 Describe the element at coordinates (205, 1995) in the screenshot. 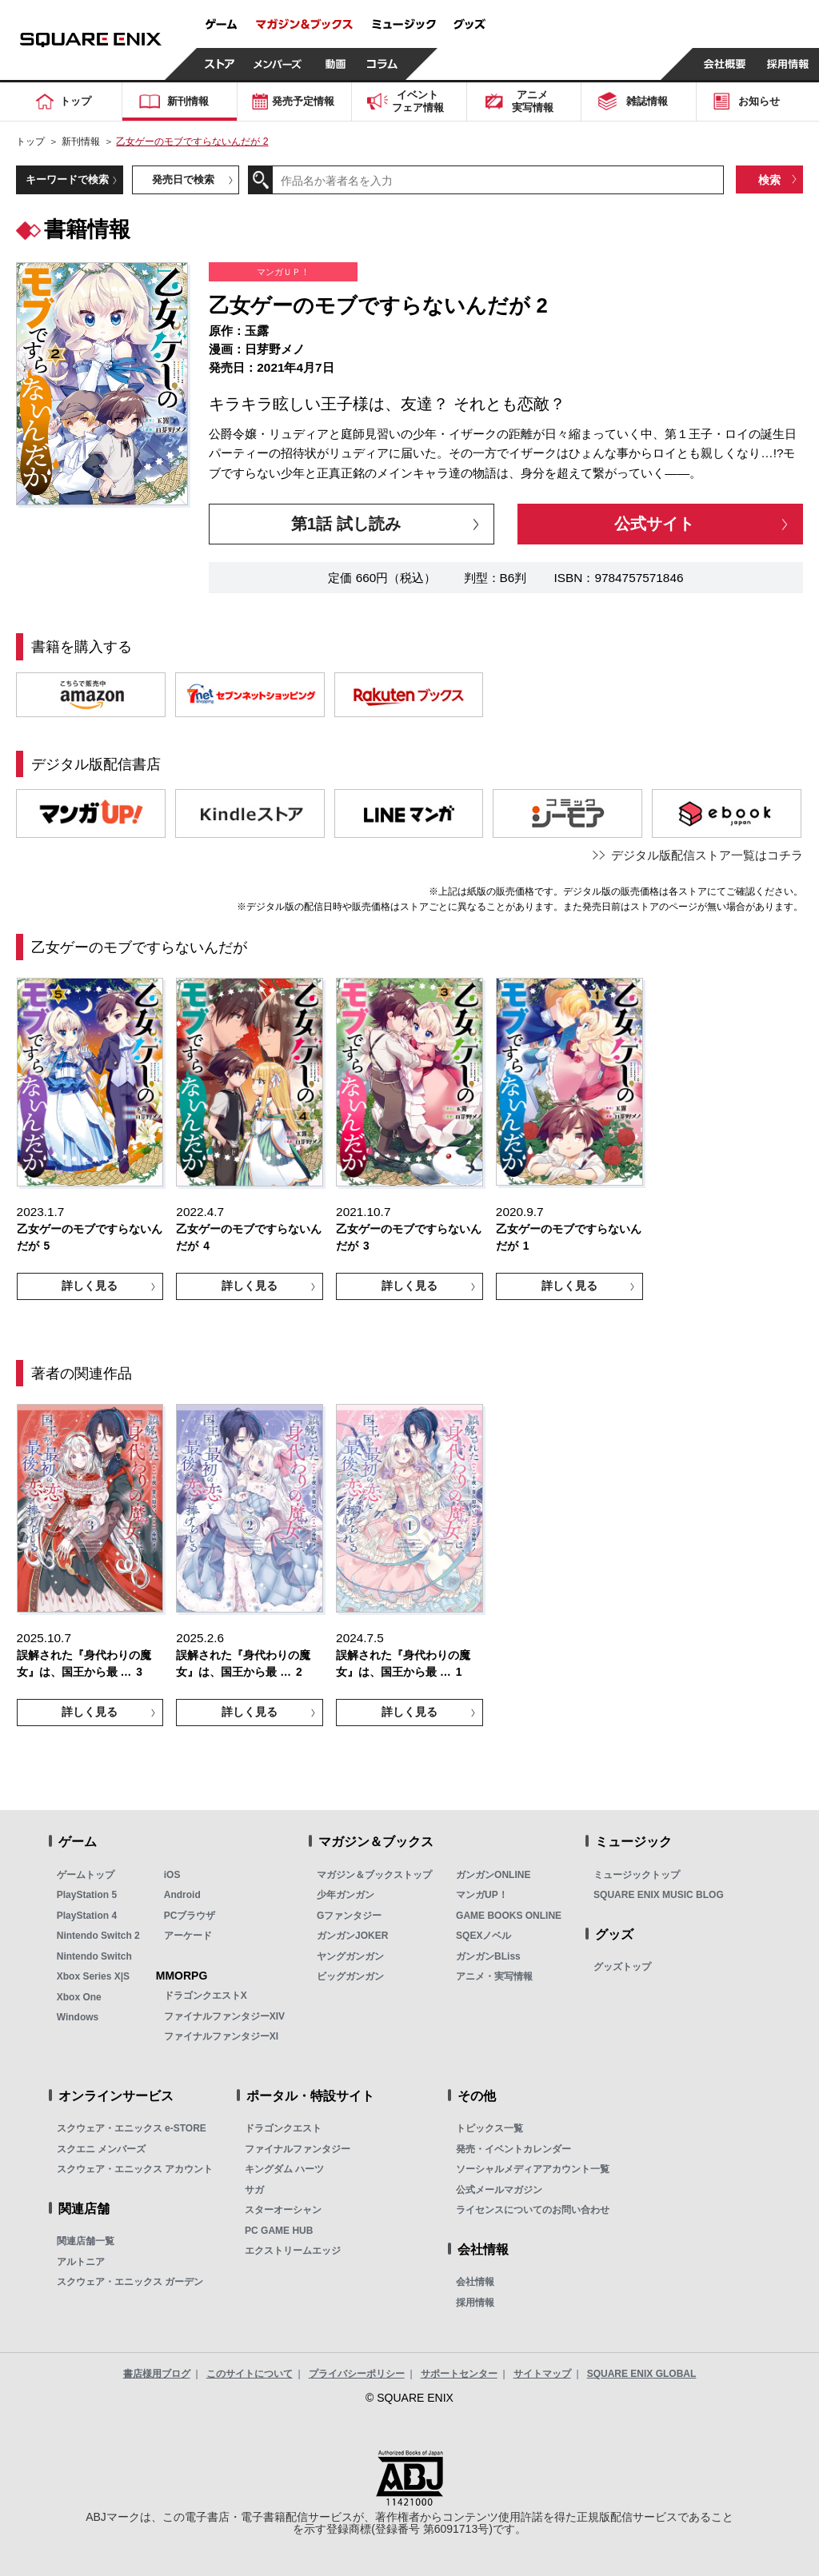

I see `ドラゴンクエストX` at that location.